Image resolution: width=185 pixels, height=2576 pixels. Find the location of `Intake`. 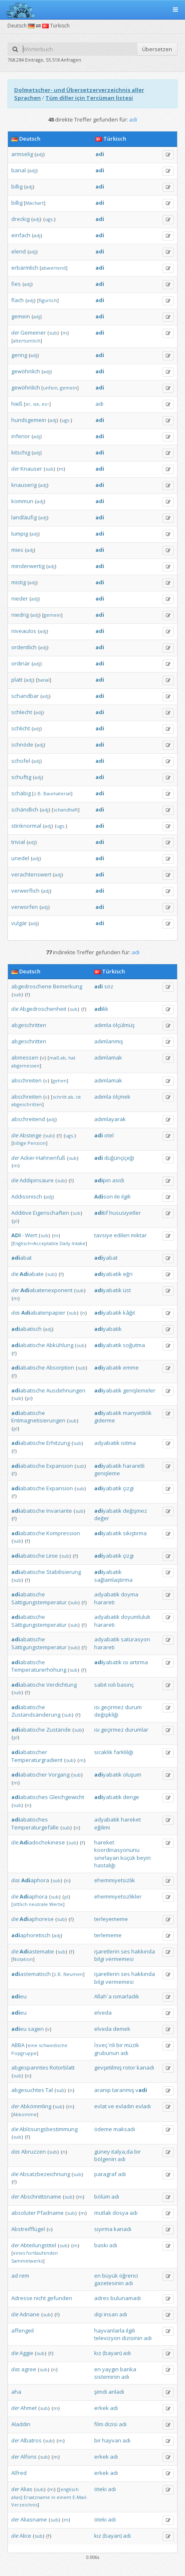

Intake is located at coordinates (78, 1243).